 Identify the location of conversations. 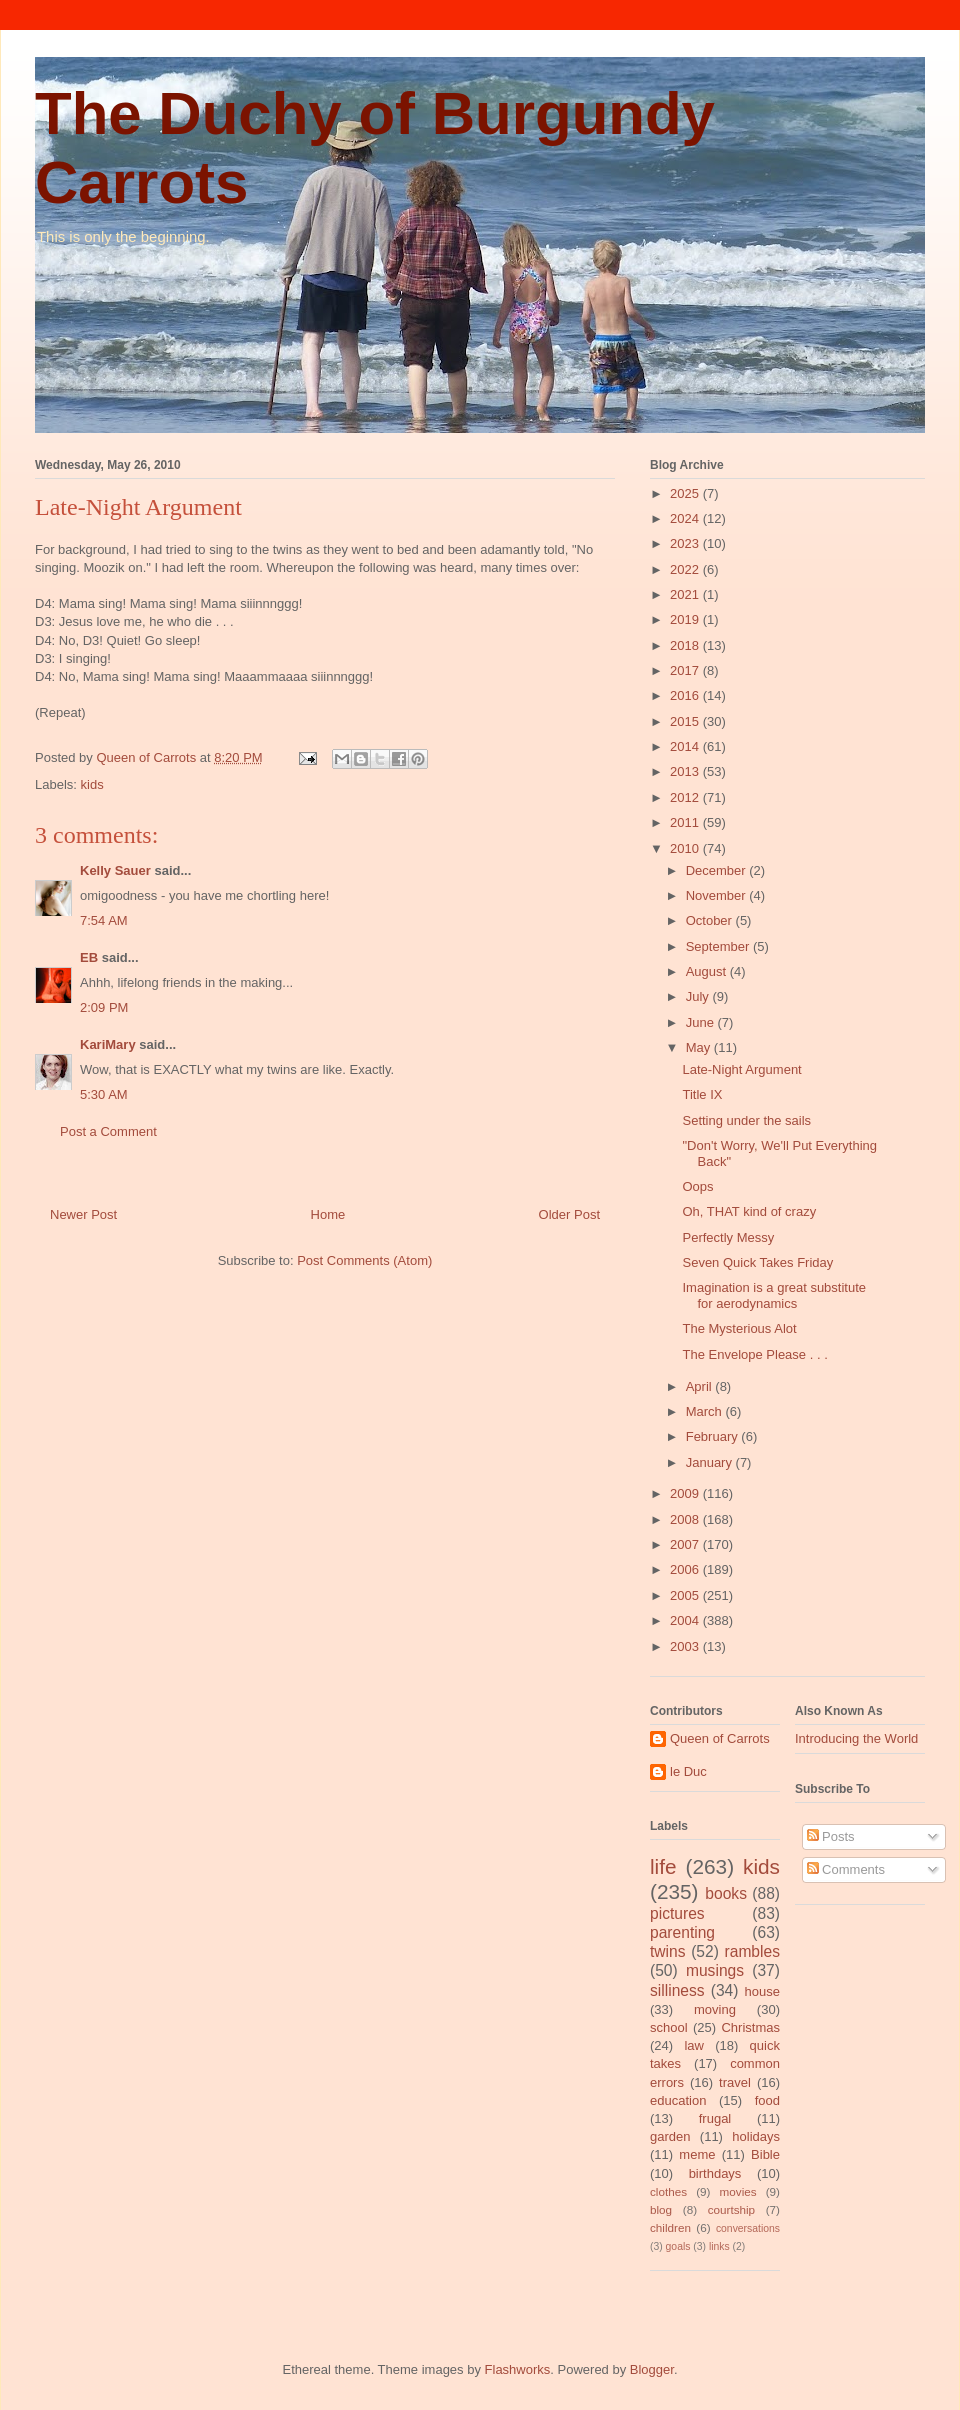
(748, 2228).